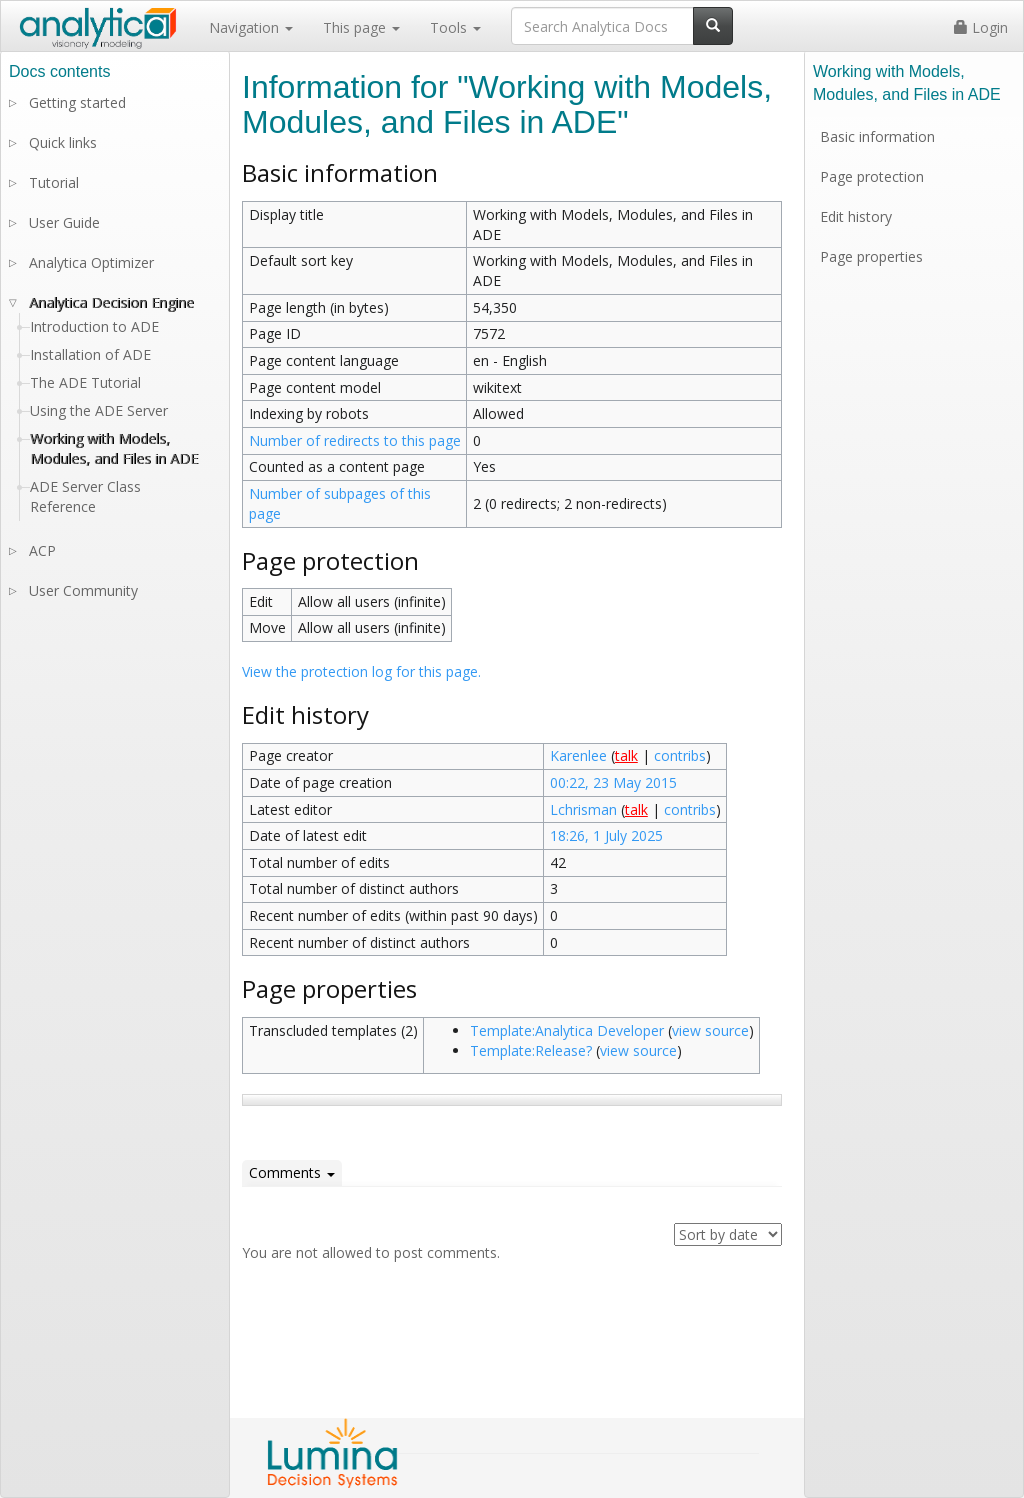  Describe the element at coordinates (42, 550) in the screenshot. I see `ACP` at that location.